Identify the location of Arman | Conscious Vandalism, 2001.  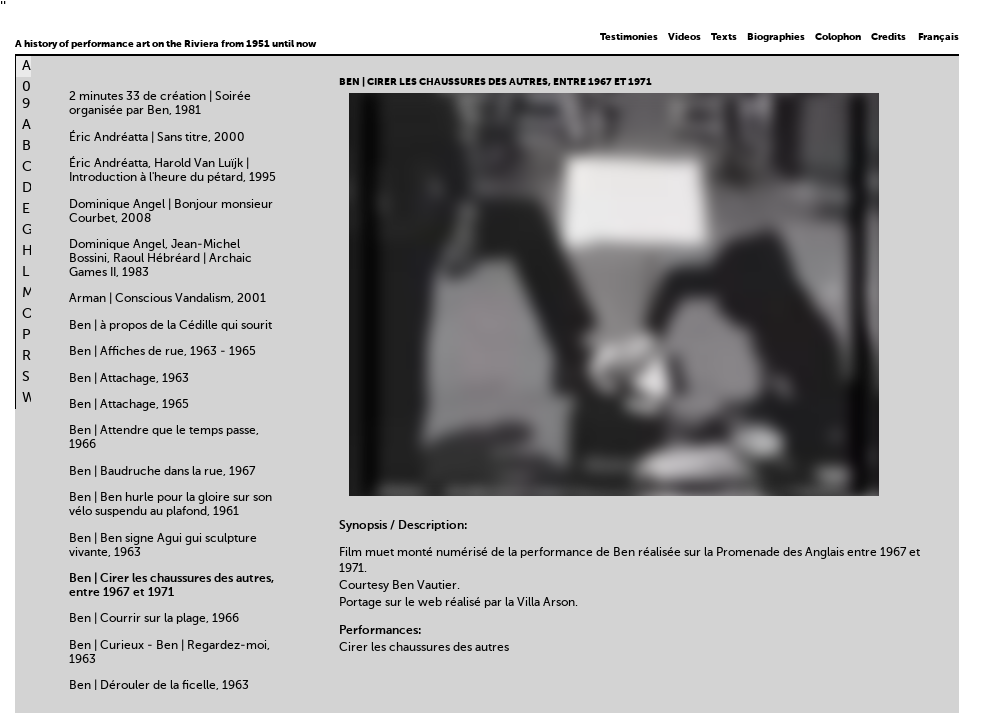
(167, 299).